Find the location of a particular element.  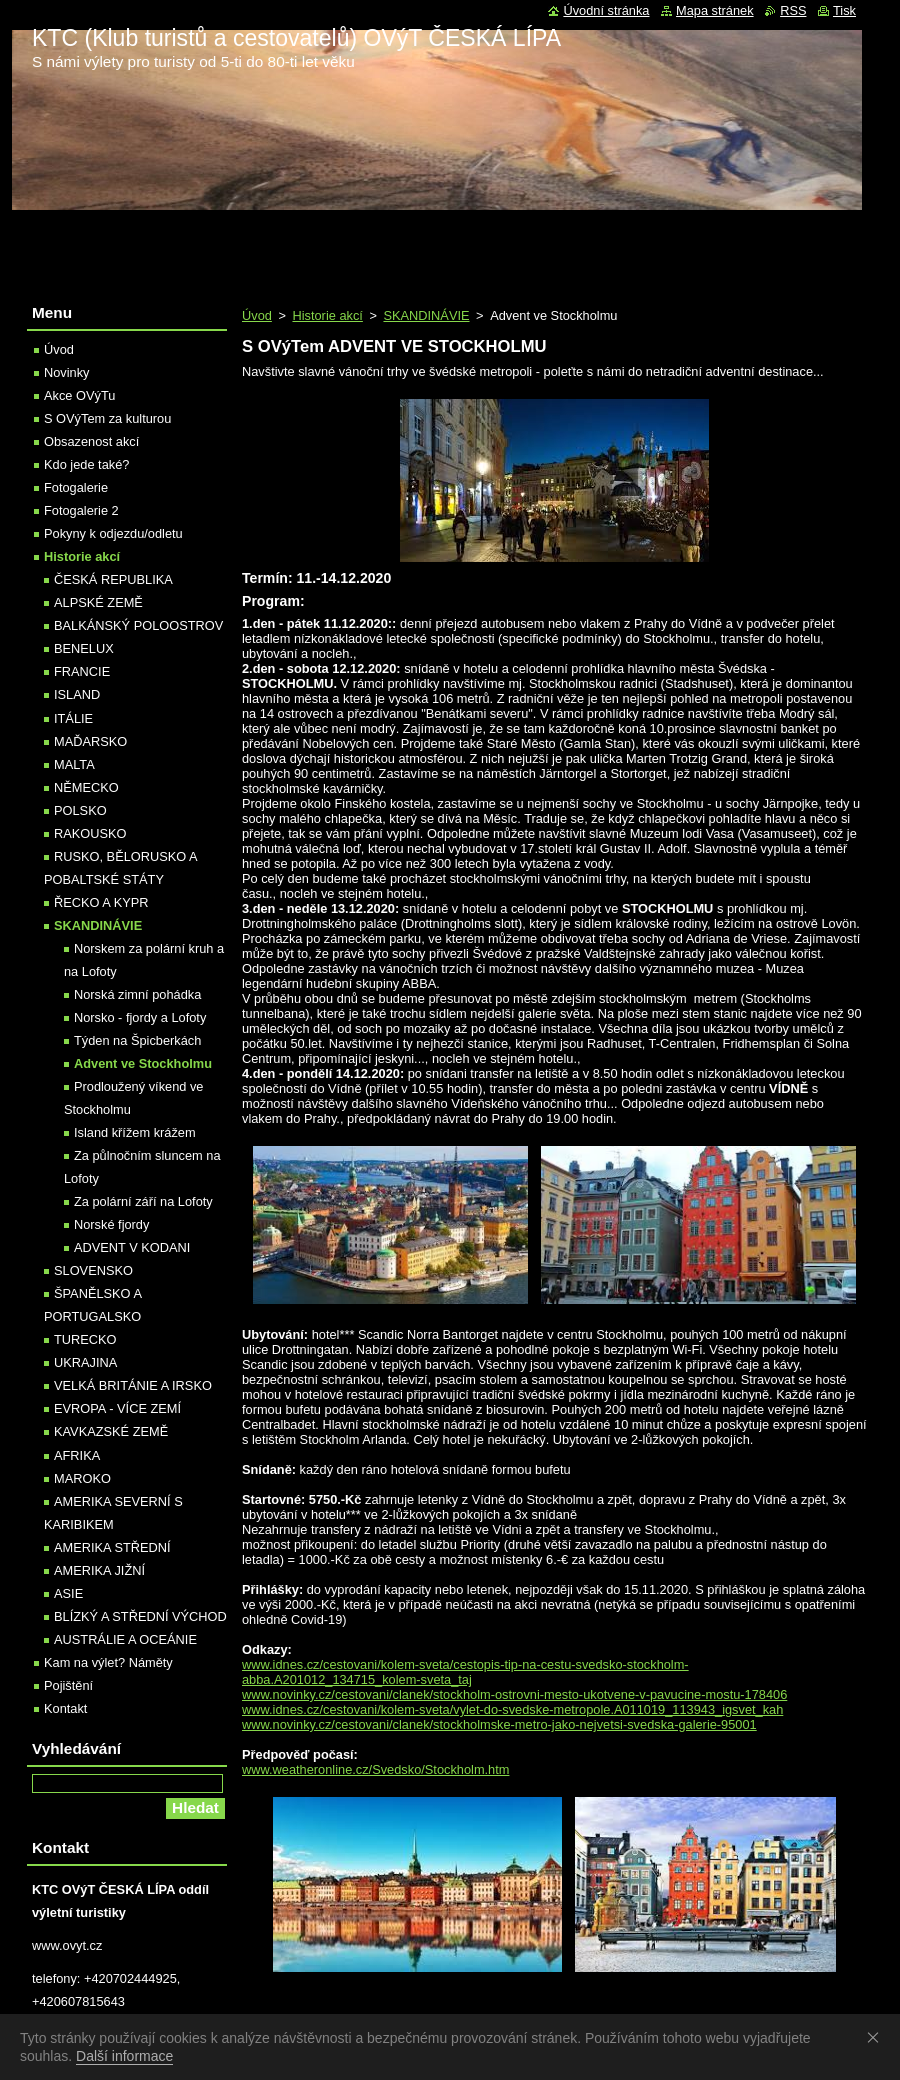

Pokyny k odjezdu/odletu is located at coordinates (113, 533).